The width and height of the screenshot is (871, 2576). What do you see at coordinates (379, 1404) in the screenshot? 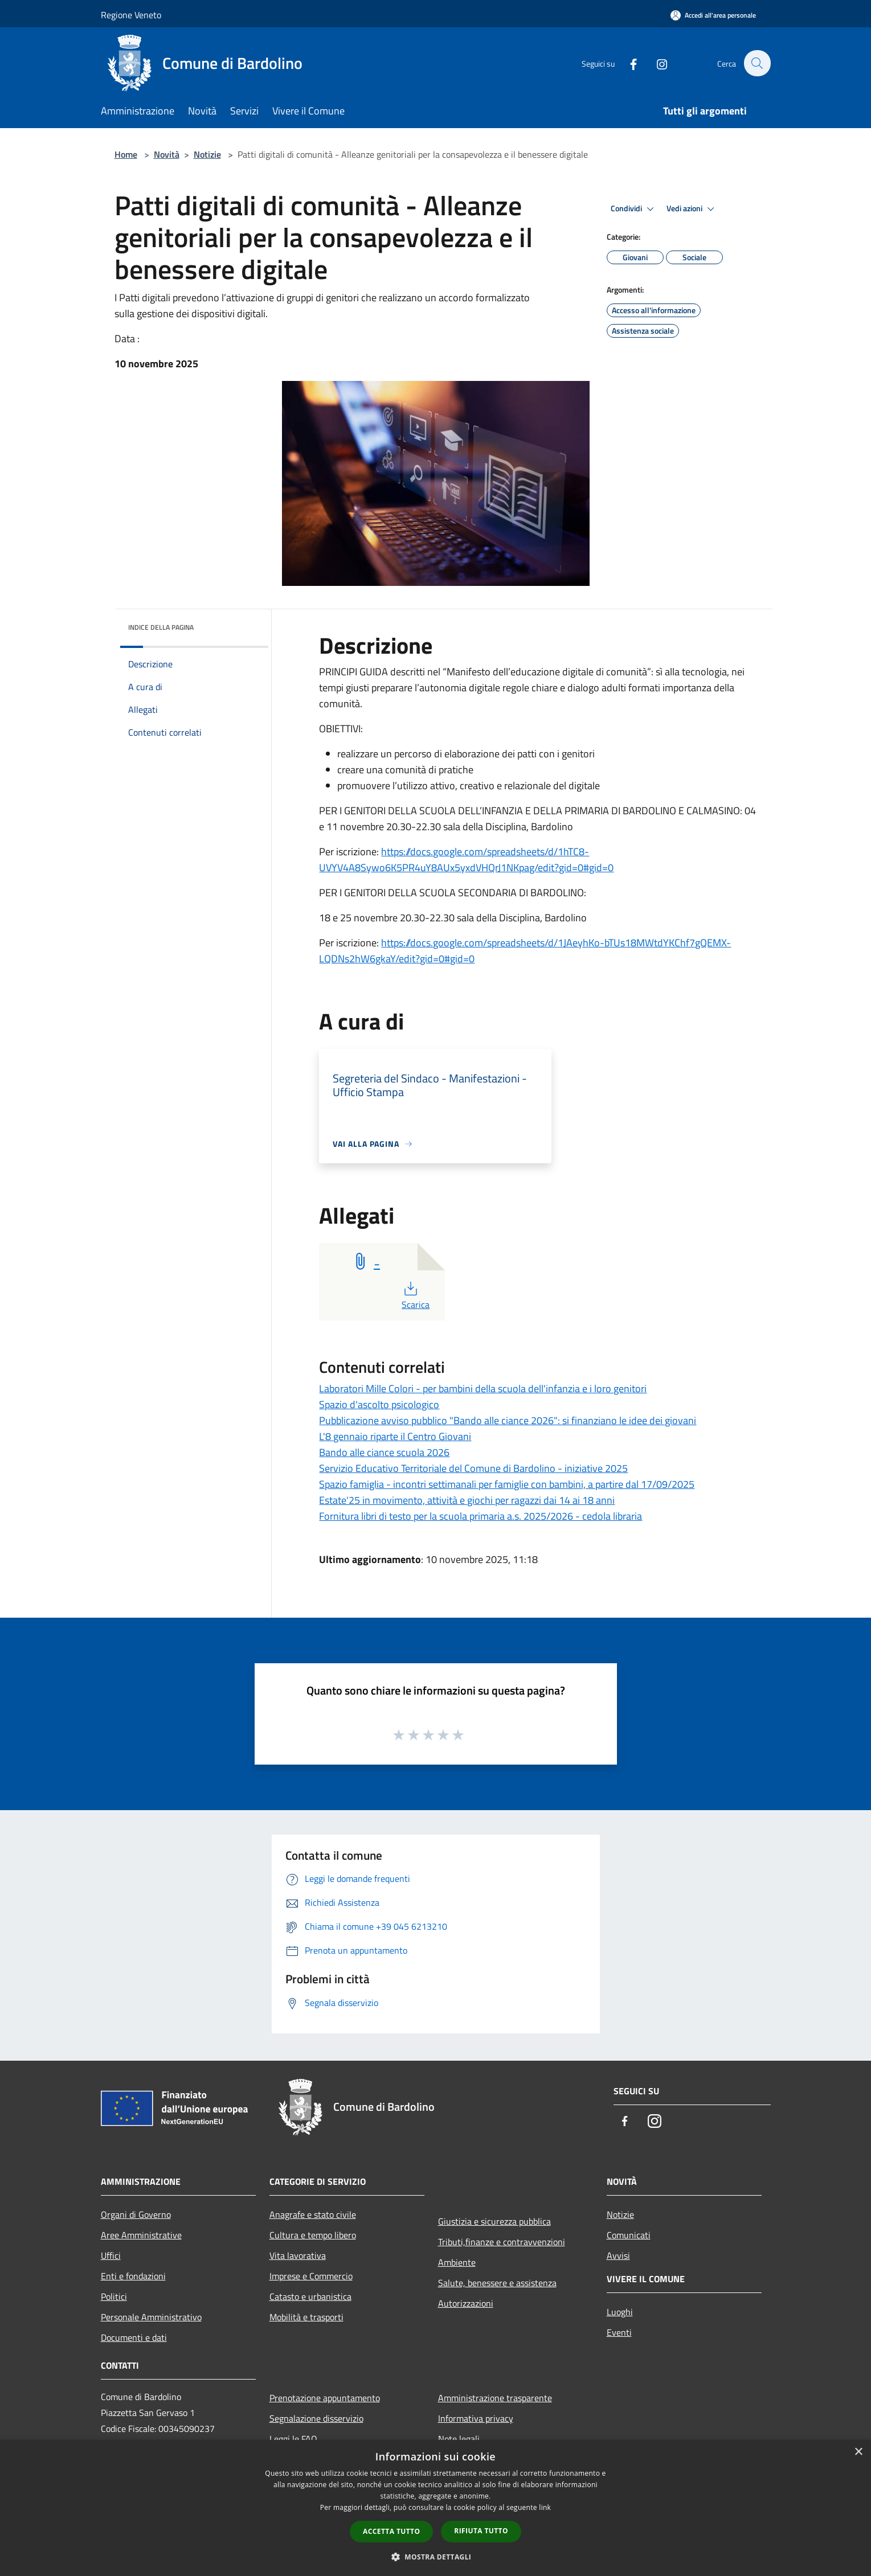
I see `Spazio d'ascolto psicologico` at bounding box center [379, 1404].